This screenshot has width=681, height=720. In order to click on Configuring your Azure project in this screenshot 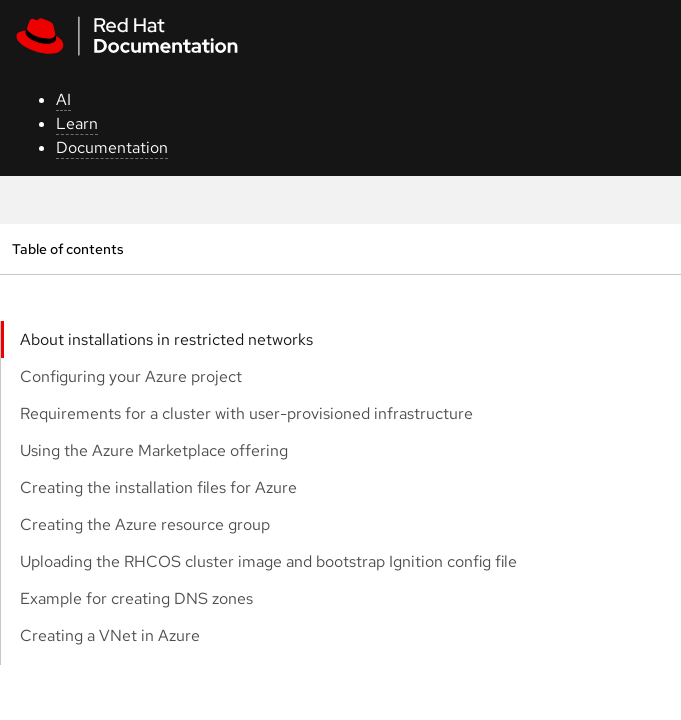, I will do `click(131, 376)`.